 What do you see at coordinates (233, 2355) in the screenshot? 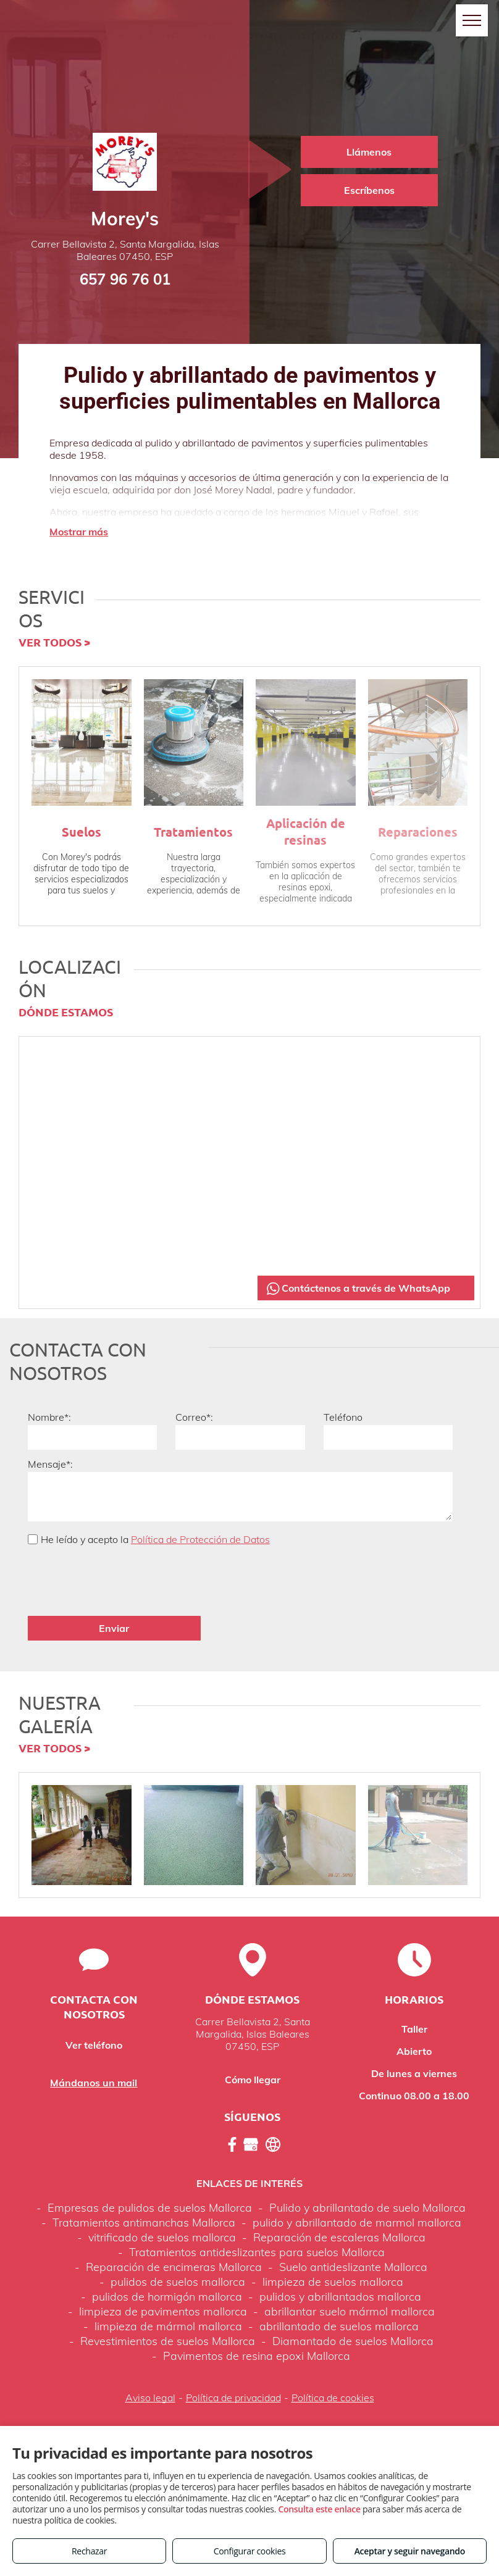
I see `Política de privacidad` at bounding box center [233, 2355].